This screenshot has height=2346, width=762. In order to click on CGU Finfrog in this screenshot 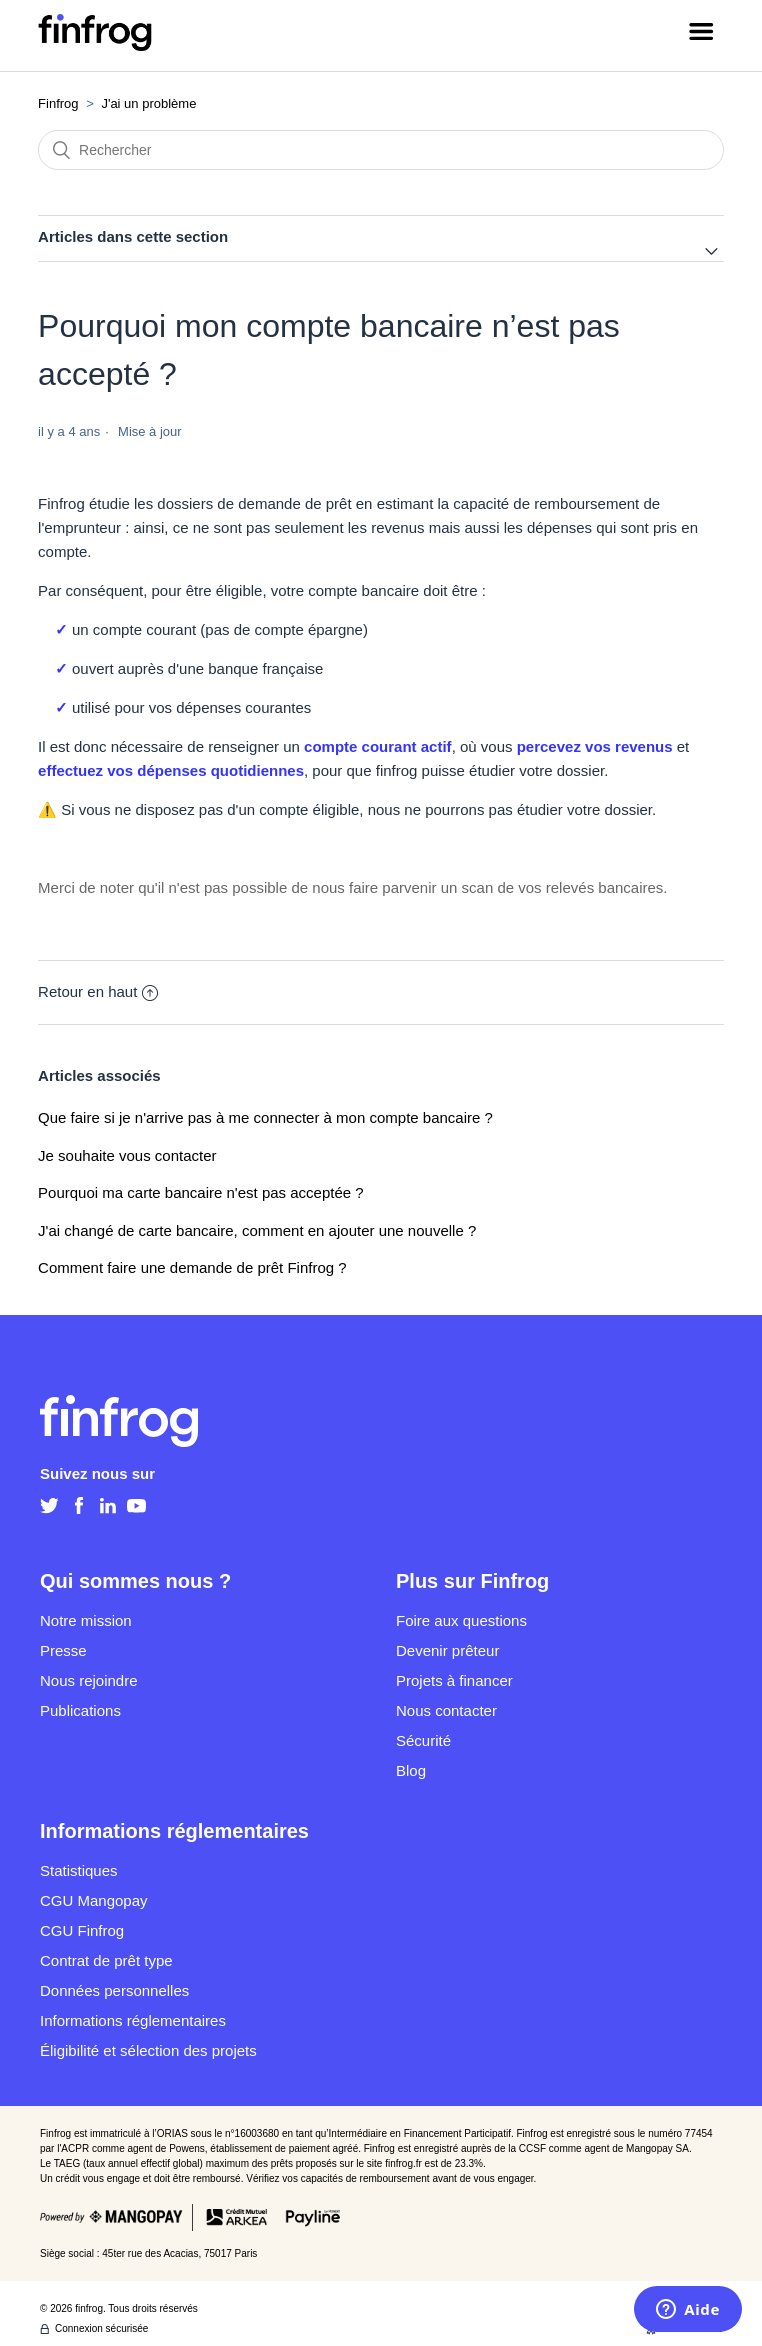, I will do `click(82, 1930)`.